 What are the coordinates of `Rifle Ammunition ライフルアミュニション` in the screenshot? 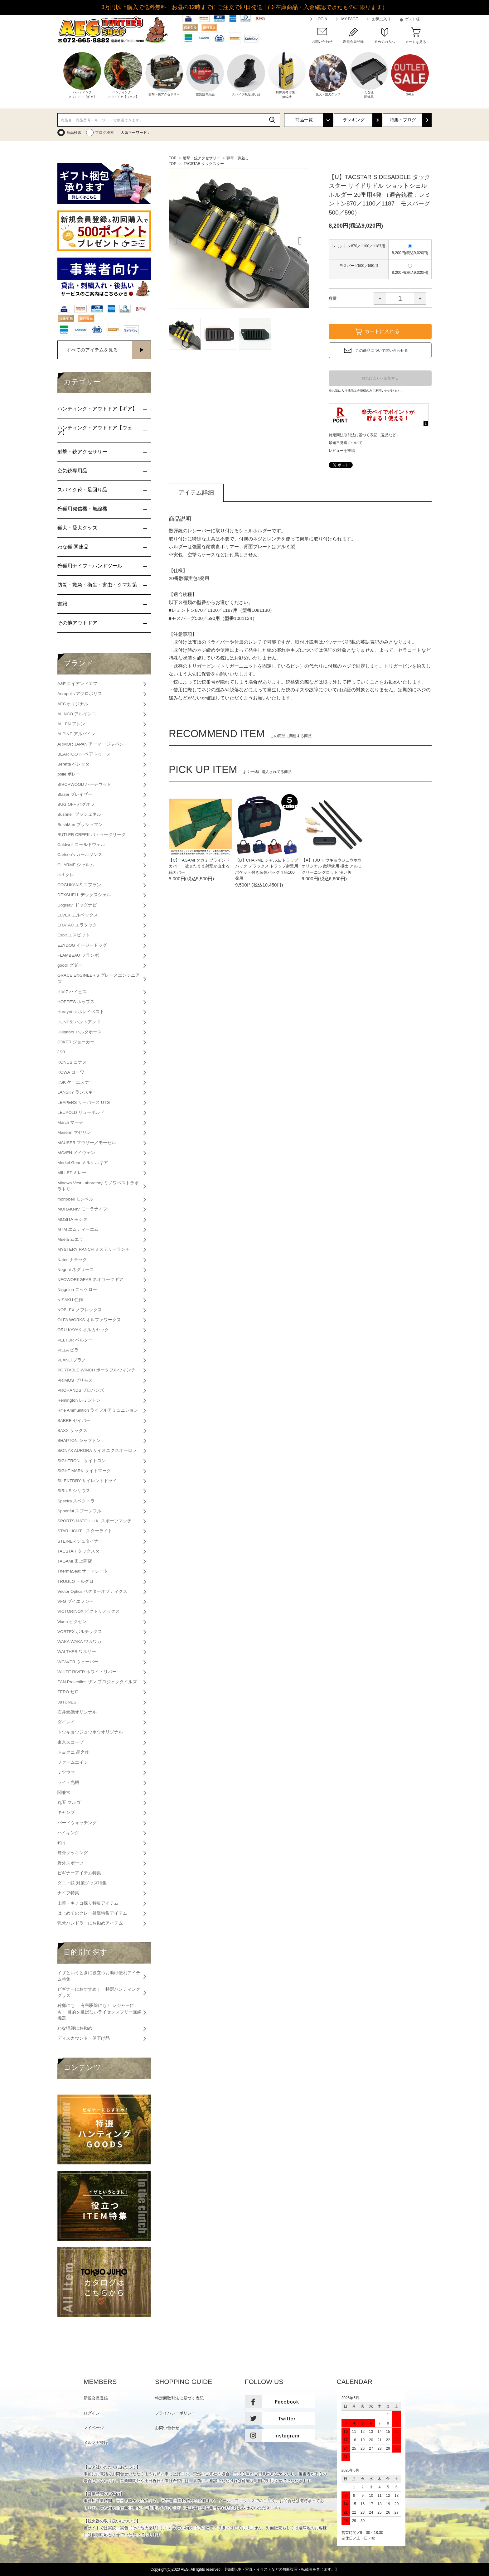 It's located at (97, 1410).